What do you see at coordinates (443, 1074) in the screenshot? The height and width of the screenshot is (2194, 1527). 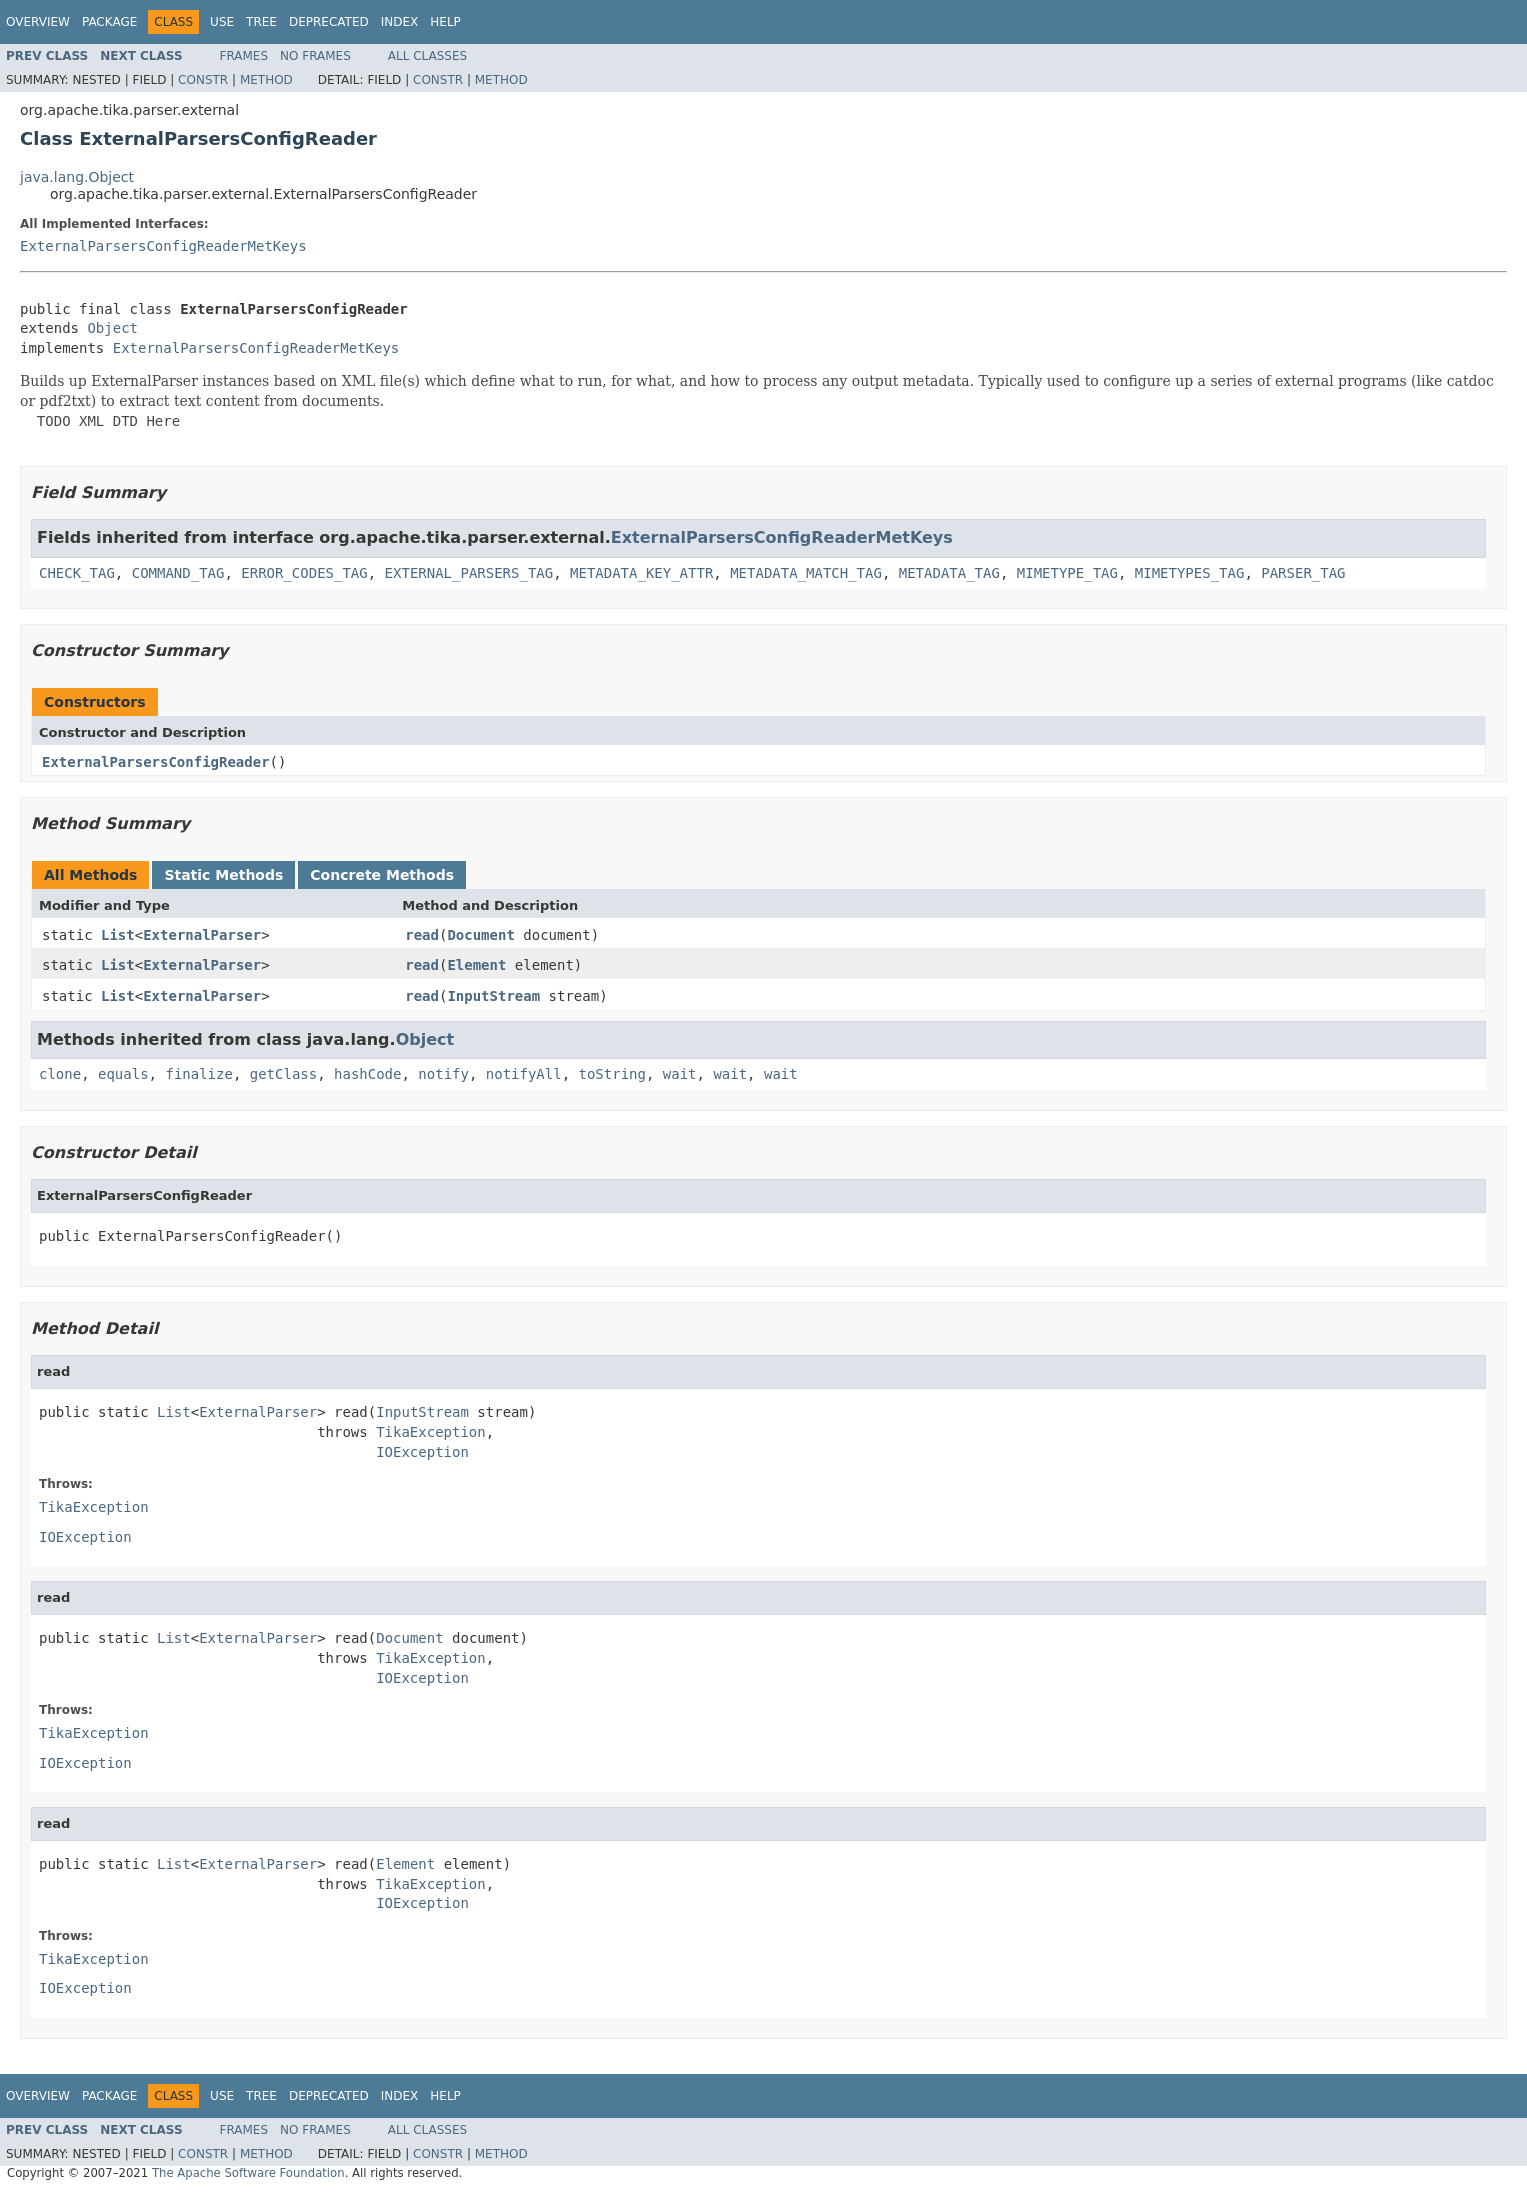 I see `notify` at bounding box center [443, 1074].